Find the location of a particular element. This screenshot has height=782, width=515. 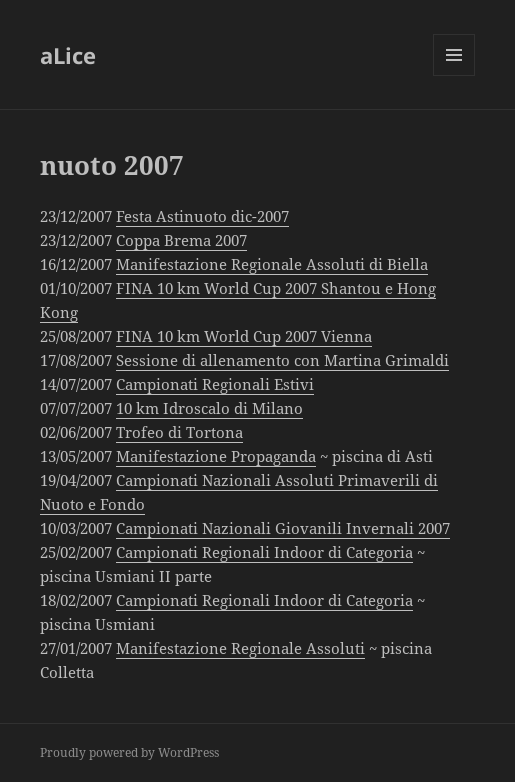

Manifestazione Regionale Assoluti is located at coordinates (240, 648).